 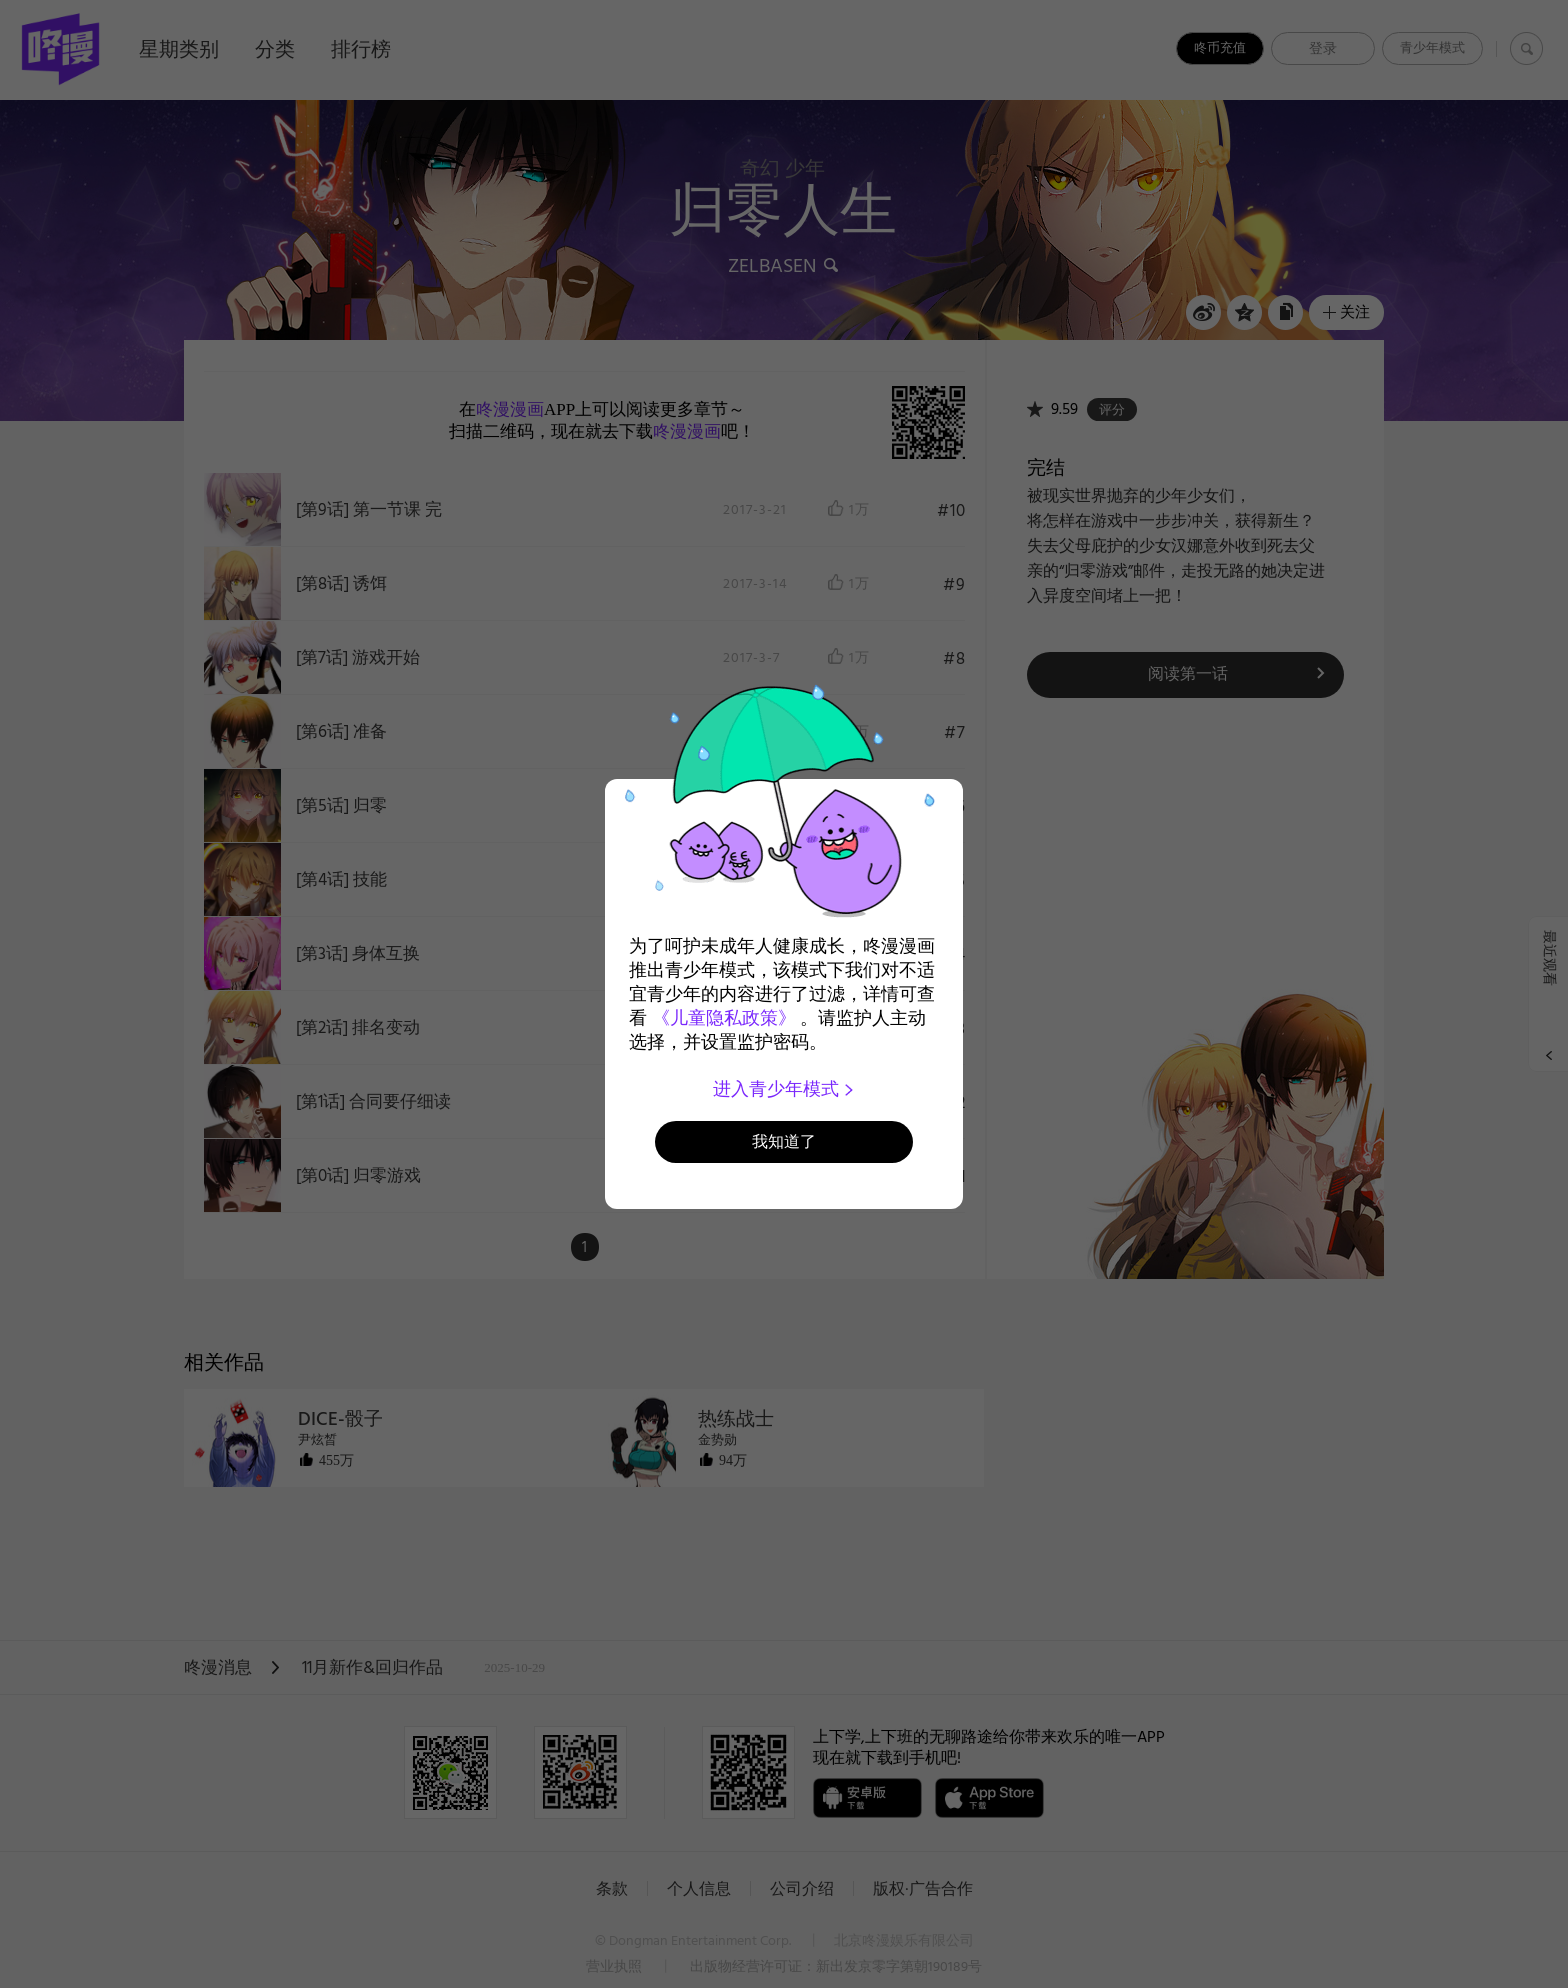 What do you see at coordinates (724, 1018) in the screenshot?
I see `《儿童隐私政策》` at bounding box center [724, 1018].